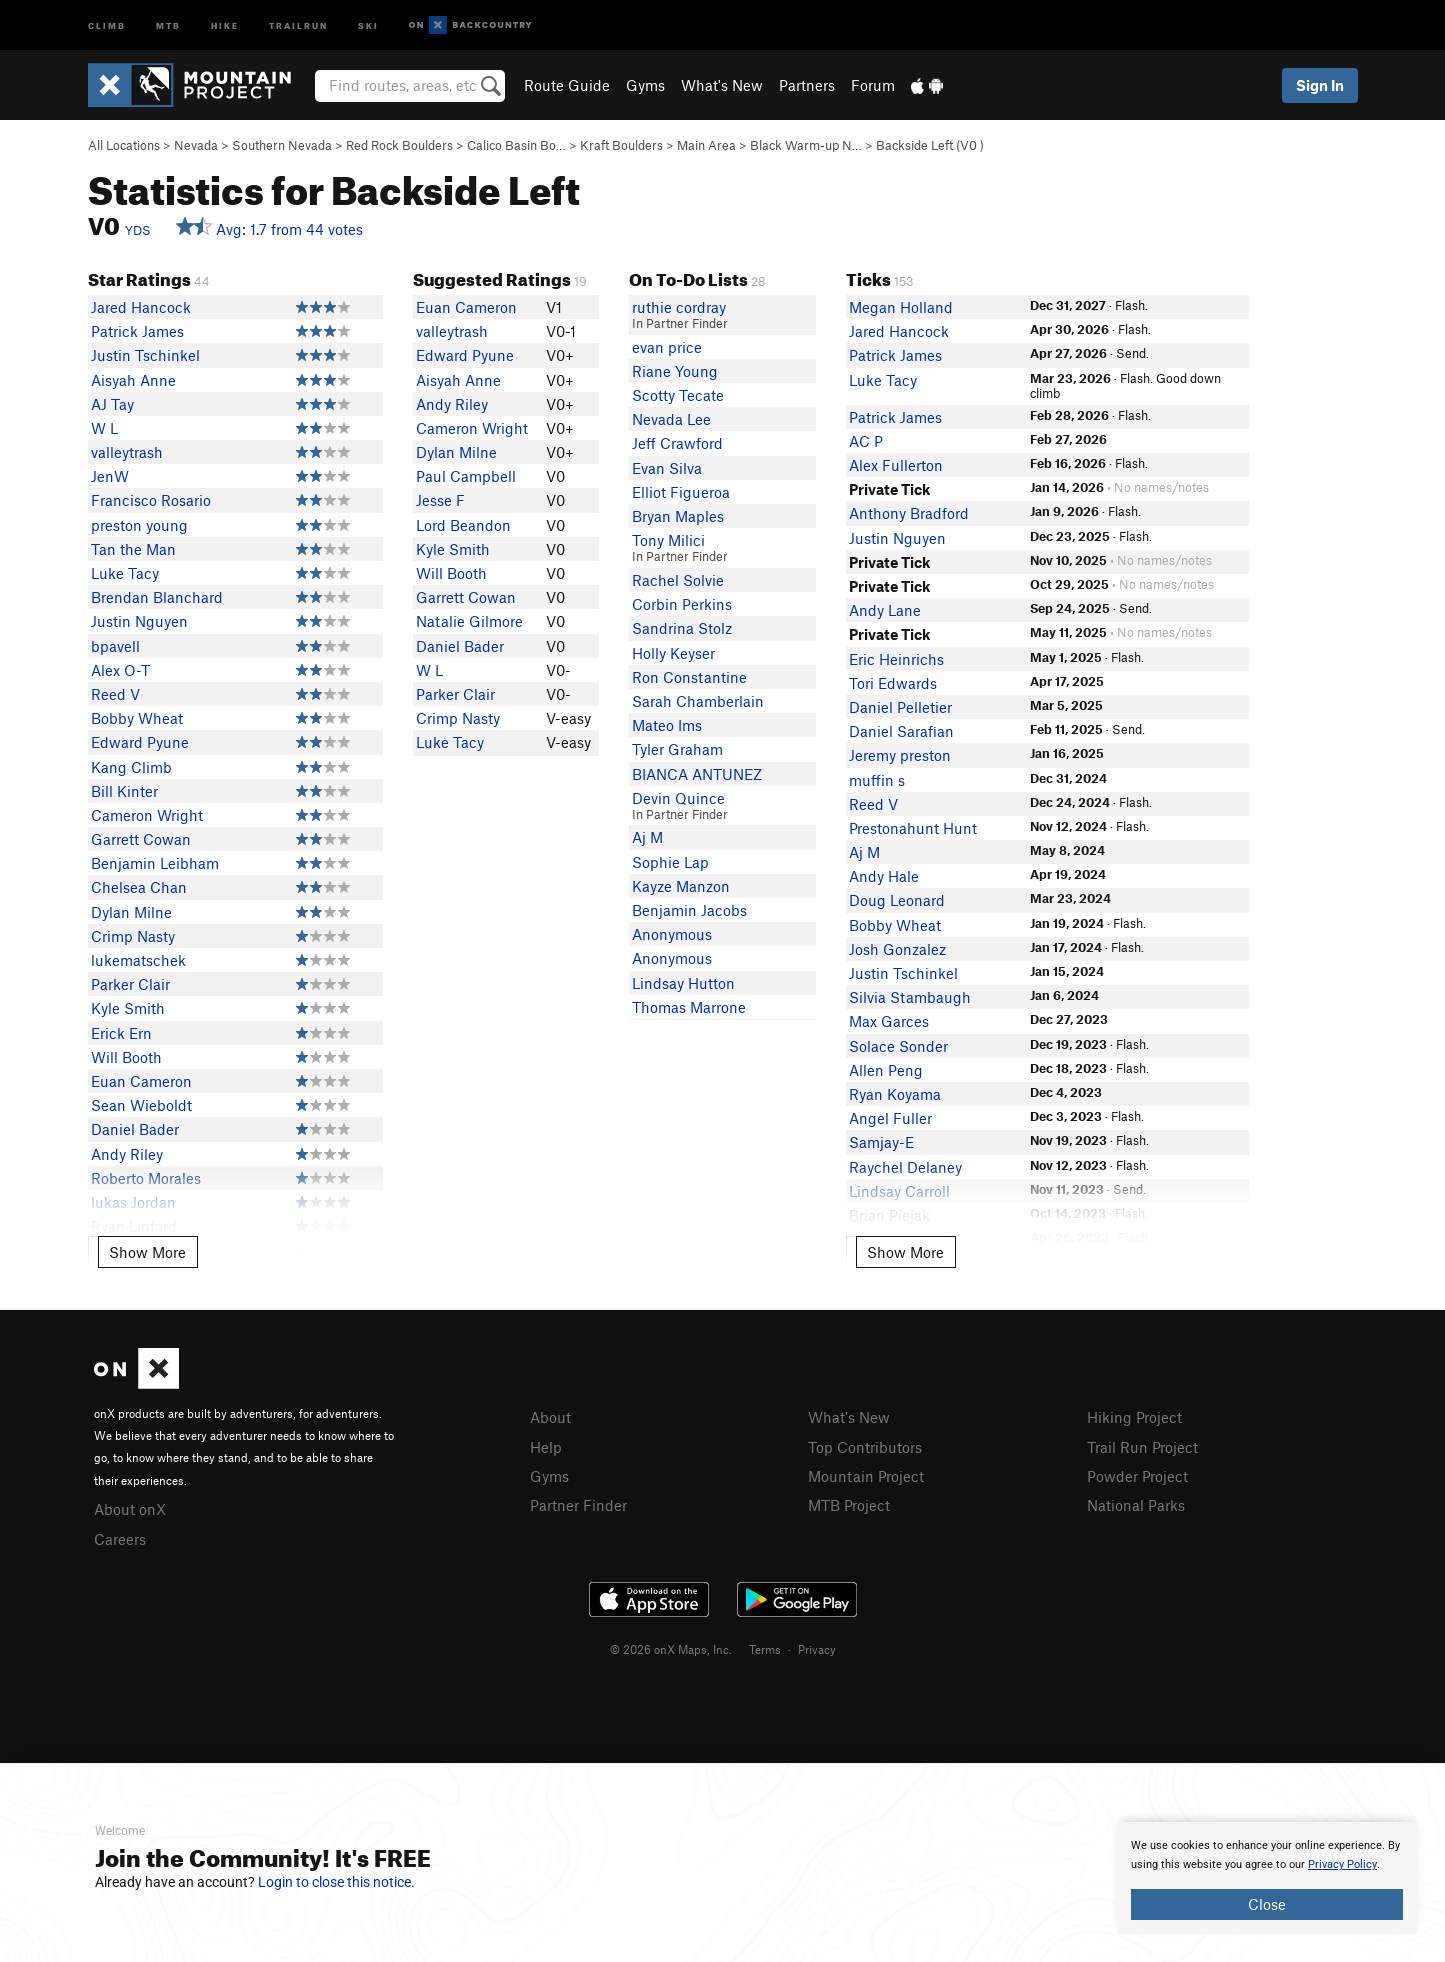 The height and width of the screenshot is (1962, 1445). What do you see at coordinates (128, 1008) in the screenshot?
I see `Kyle Smith` at bounding box center [128, 1008].